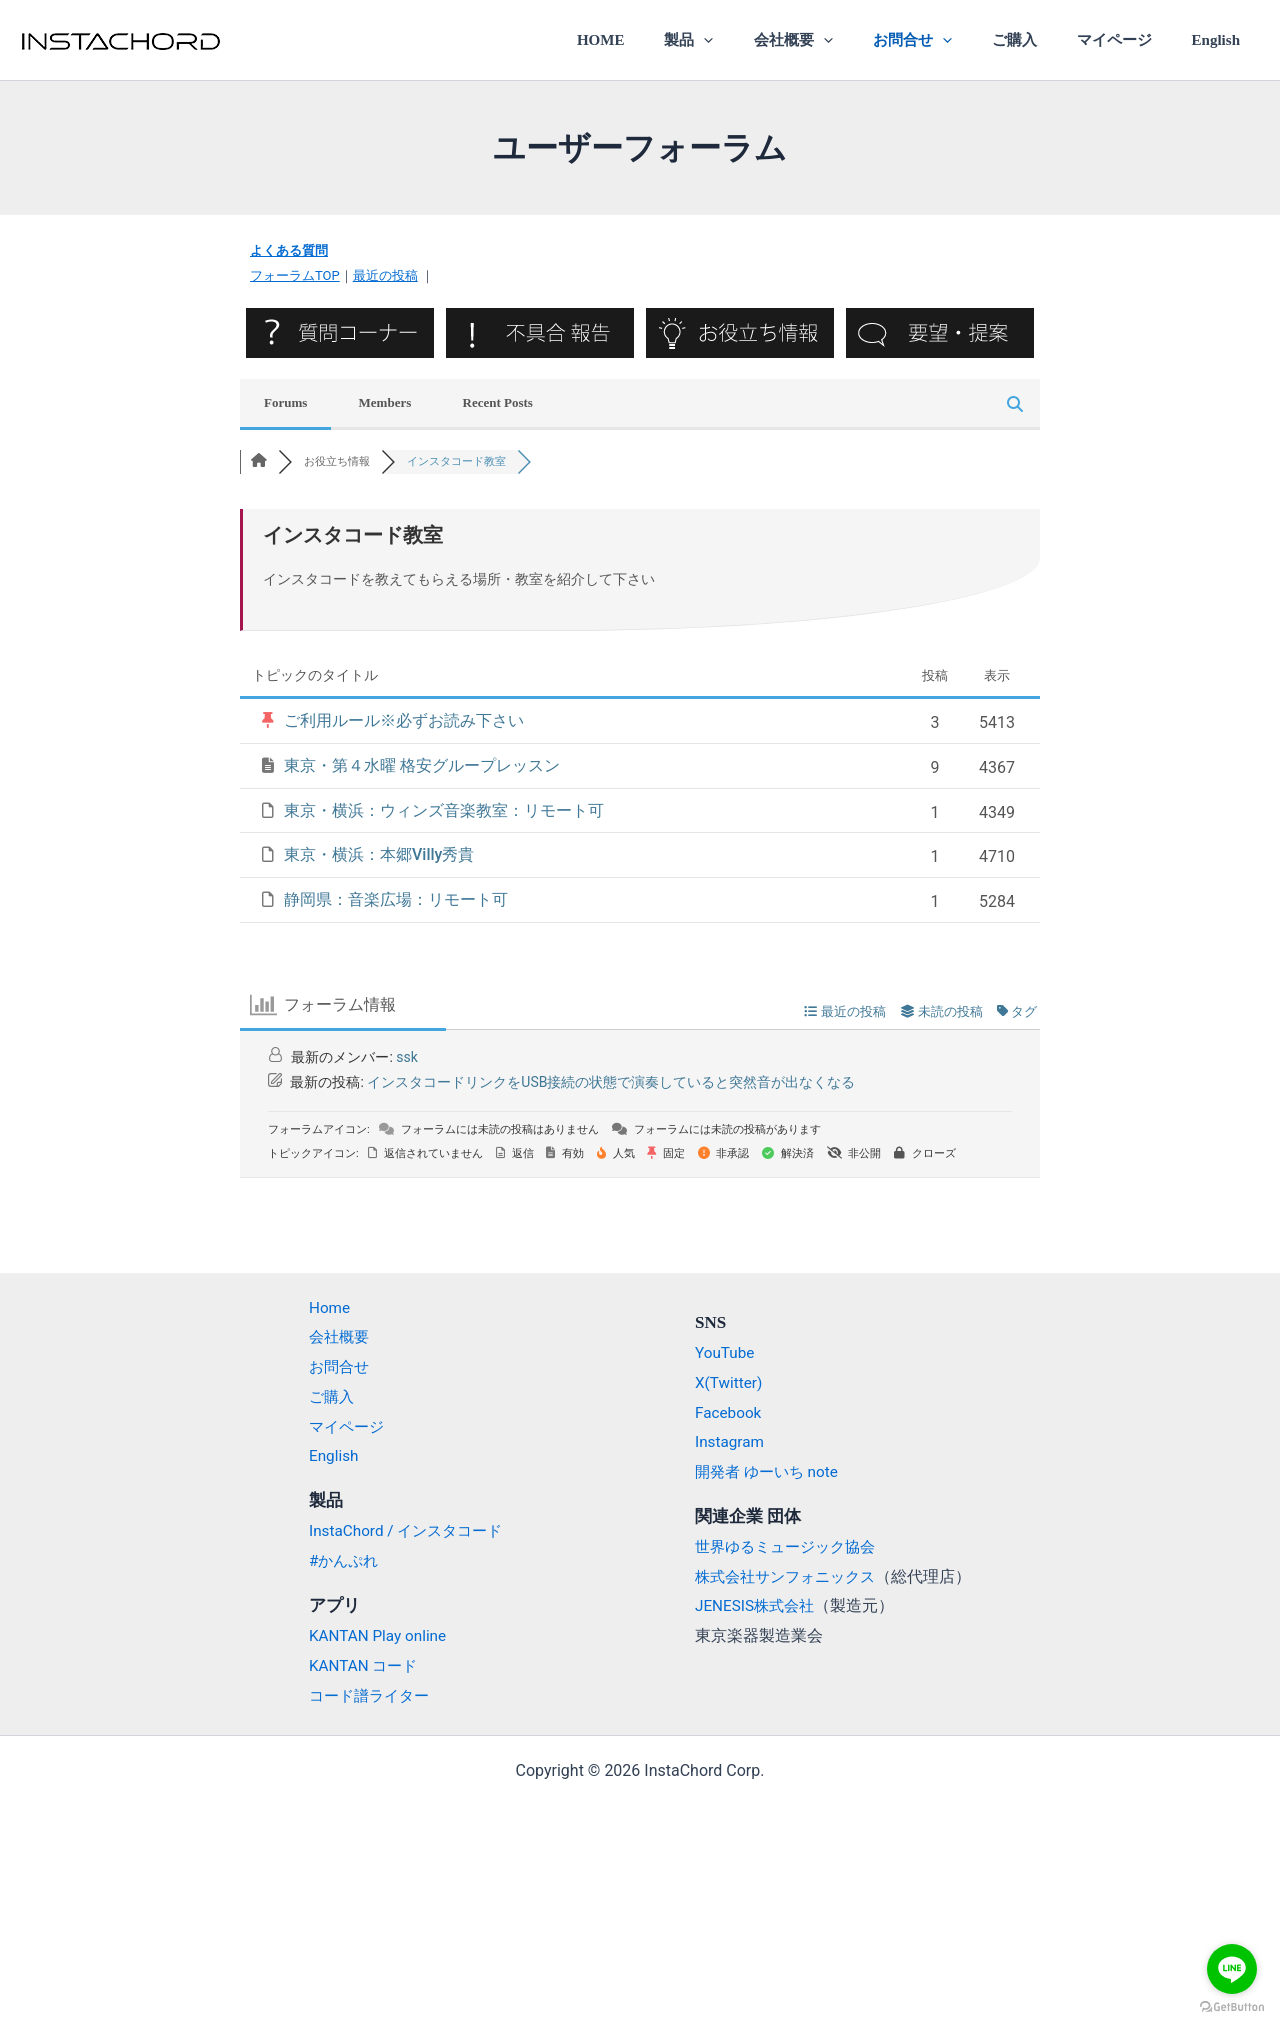  I want to click on 開発者 ゆーいち note, so click(771, 1471).